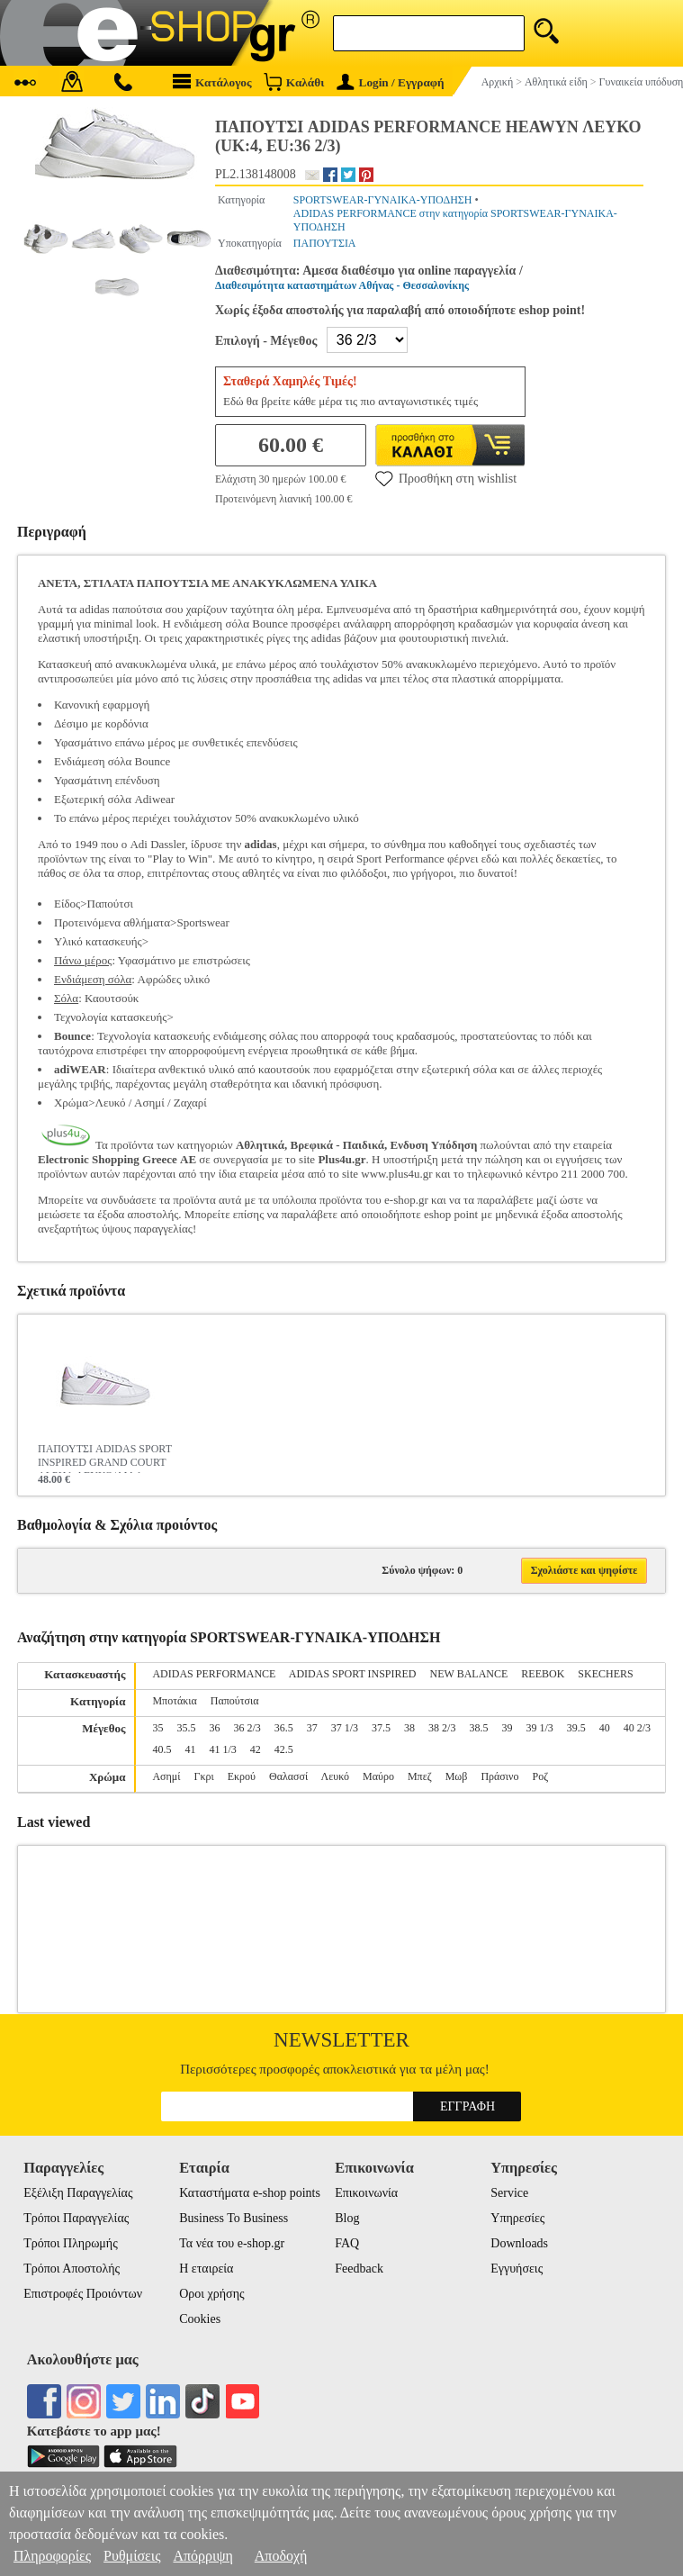 The width and height of the screenshot is (683, 2576). What do you see at coordinates (391, 82) in the screenshot?
I see `Login / Εγγραφή` at bounding box center [391, 82].